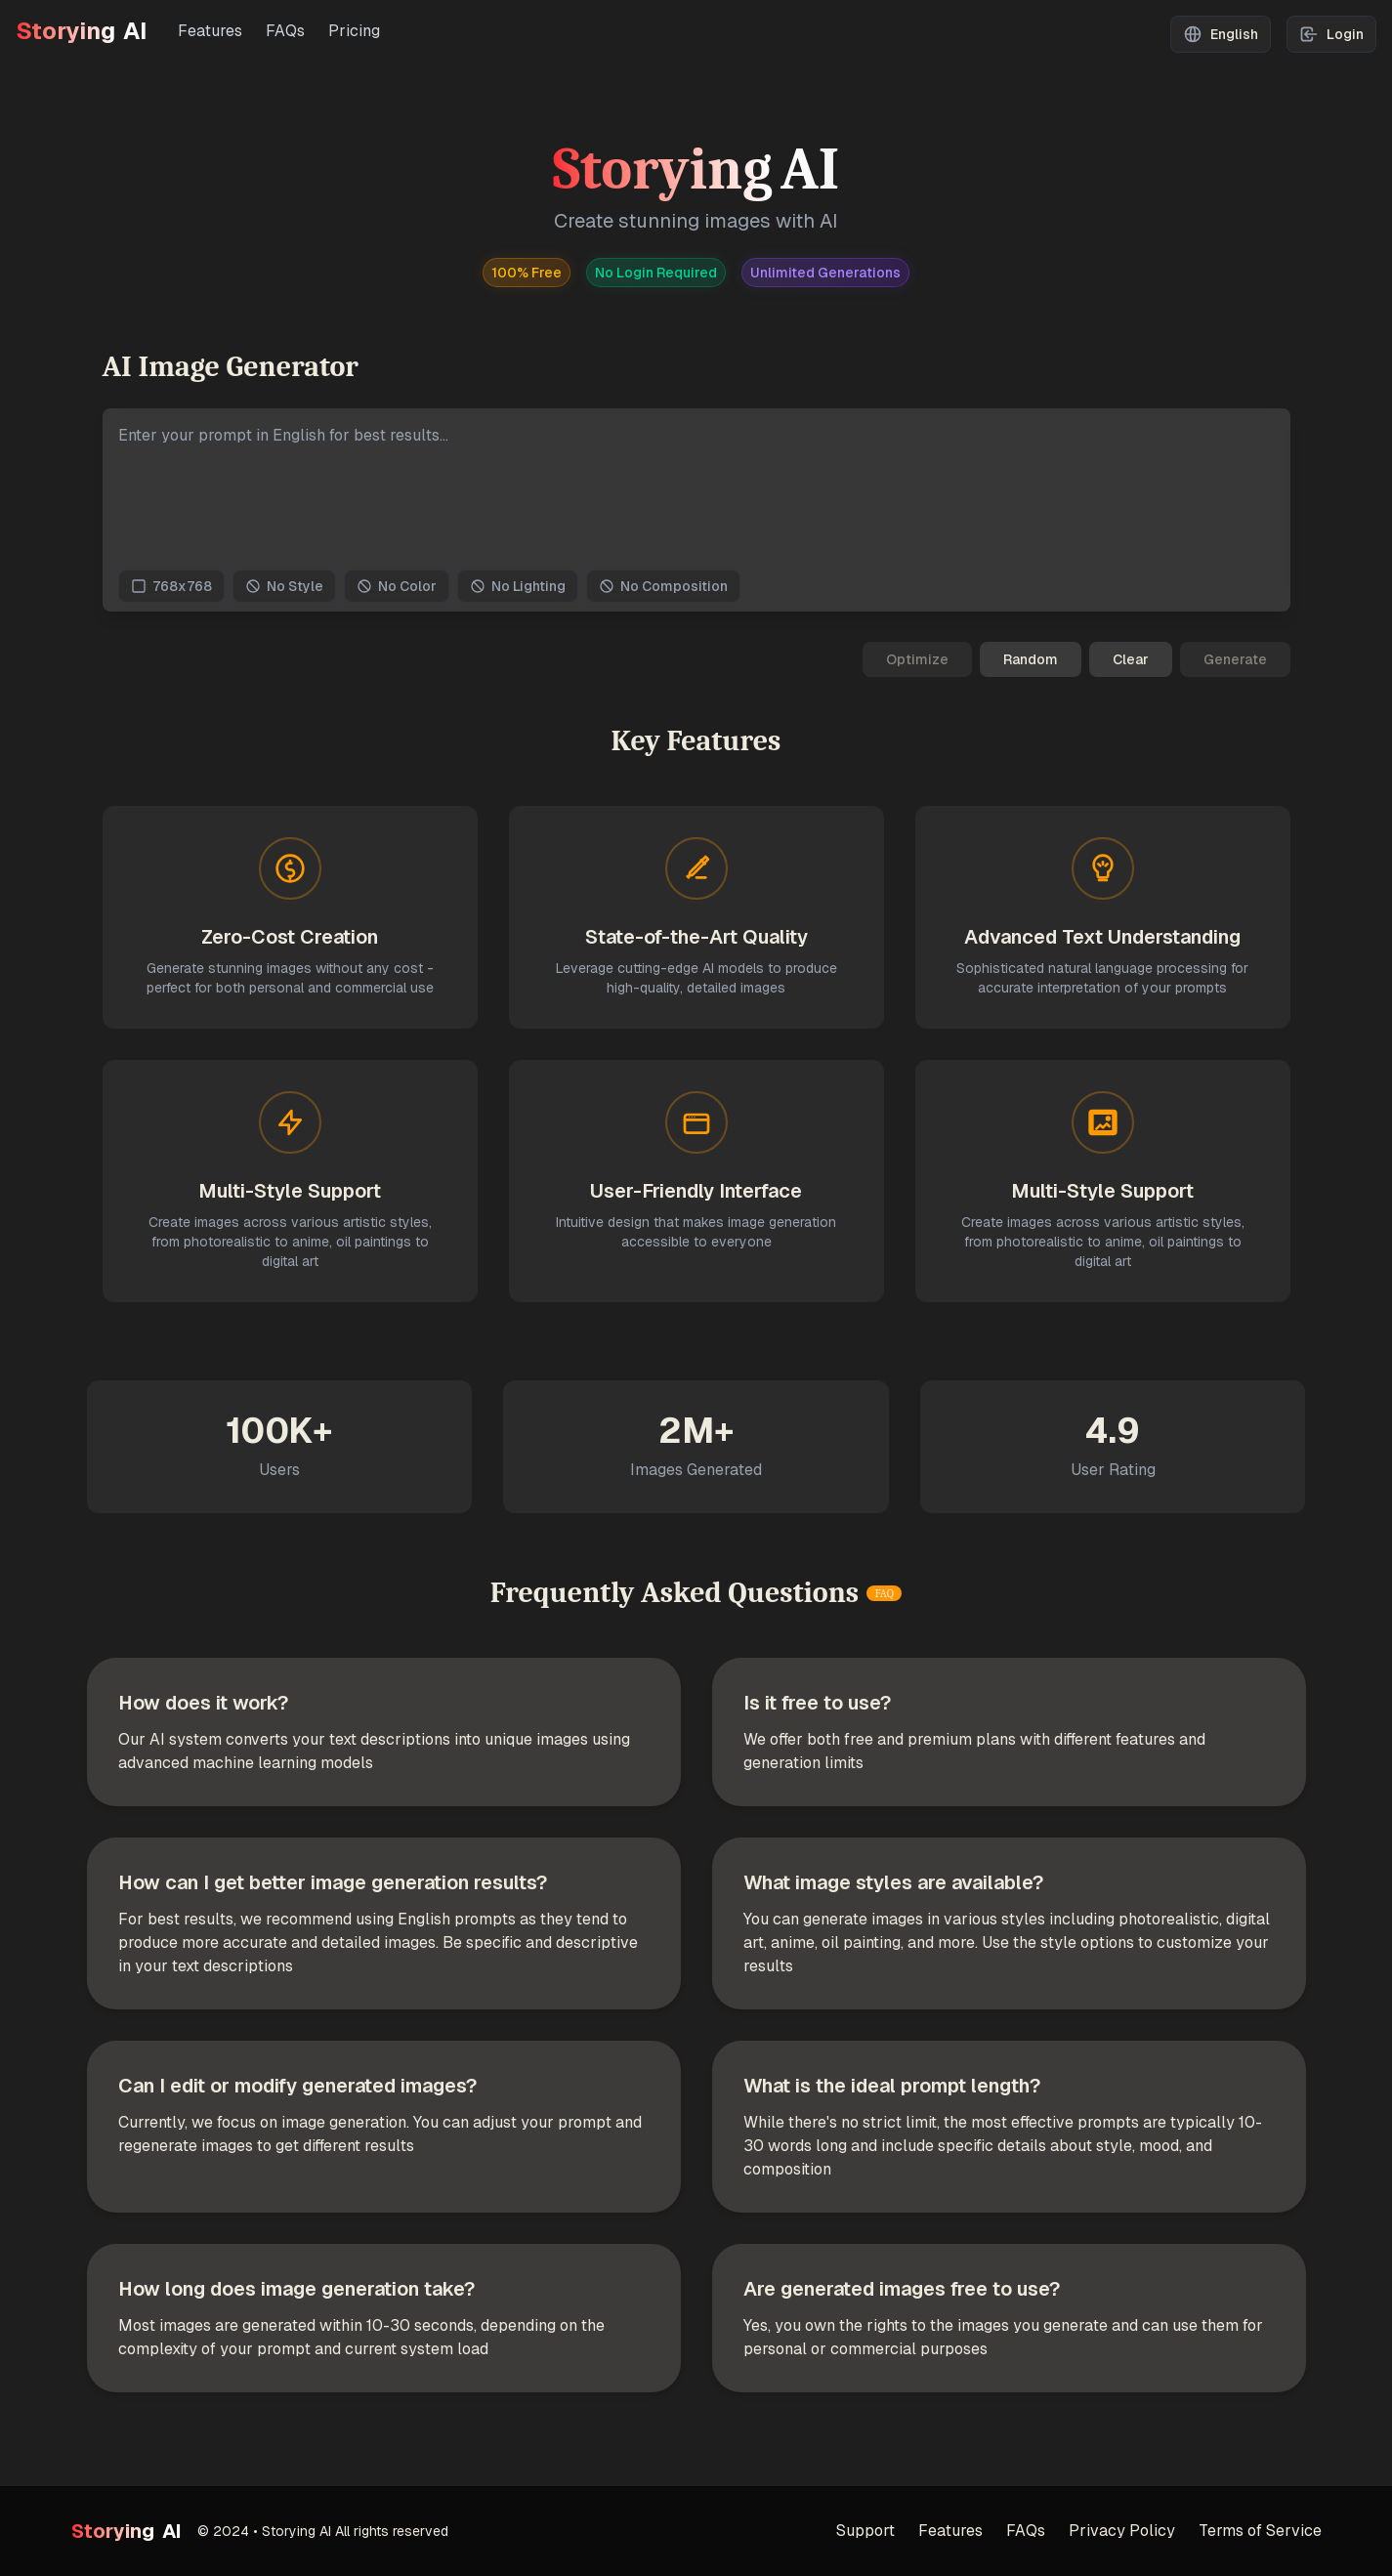 This screenshot has width=1392, height=2576. I want to click on Pricing, so click(354, 31).